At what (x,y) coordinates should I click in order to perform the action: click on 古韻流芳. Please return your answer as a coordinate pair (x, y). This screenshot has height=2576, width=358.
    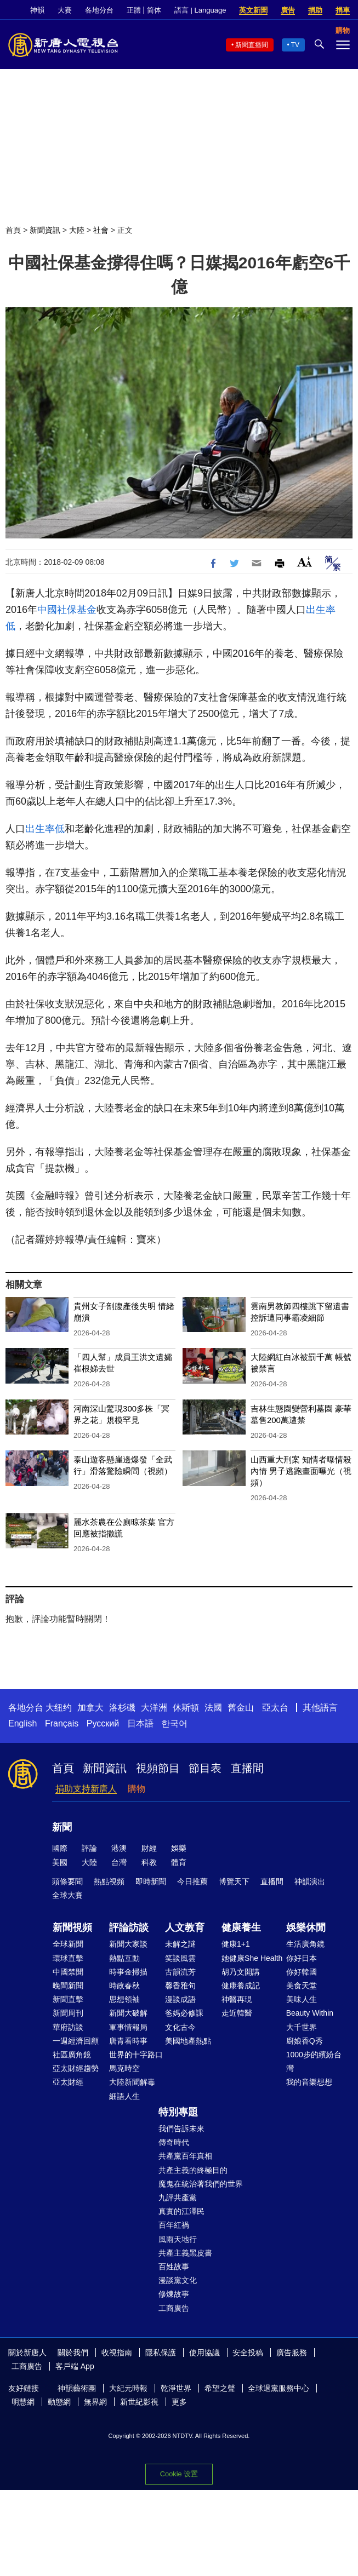
    Looking at the image, I should click on (180, 1971).